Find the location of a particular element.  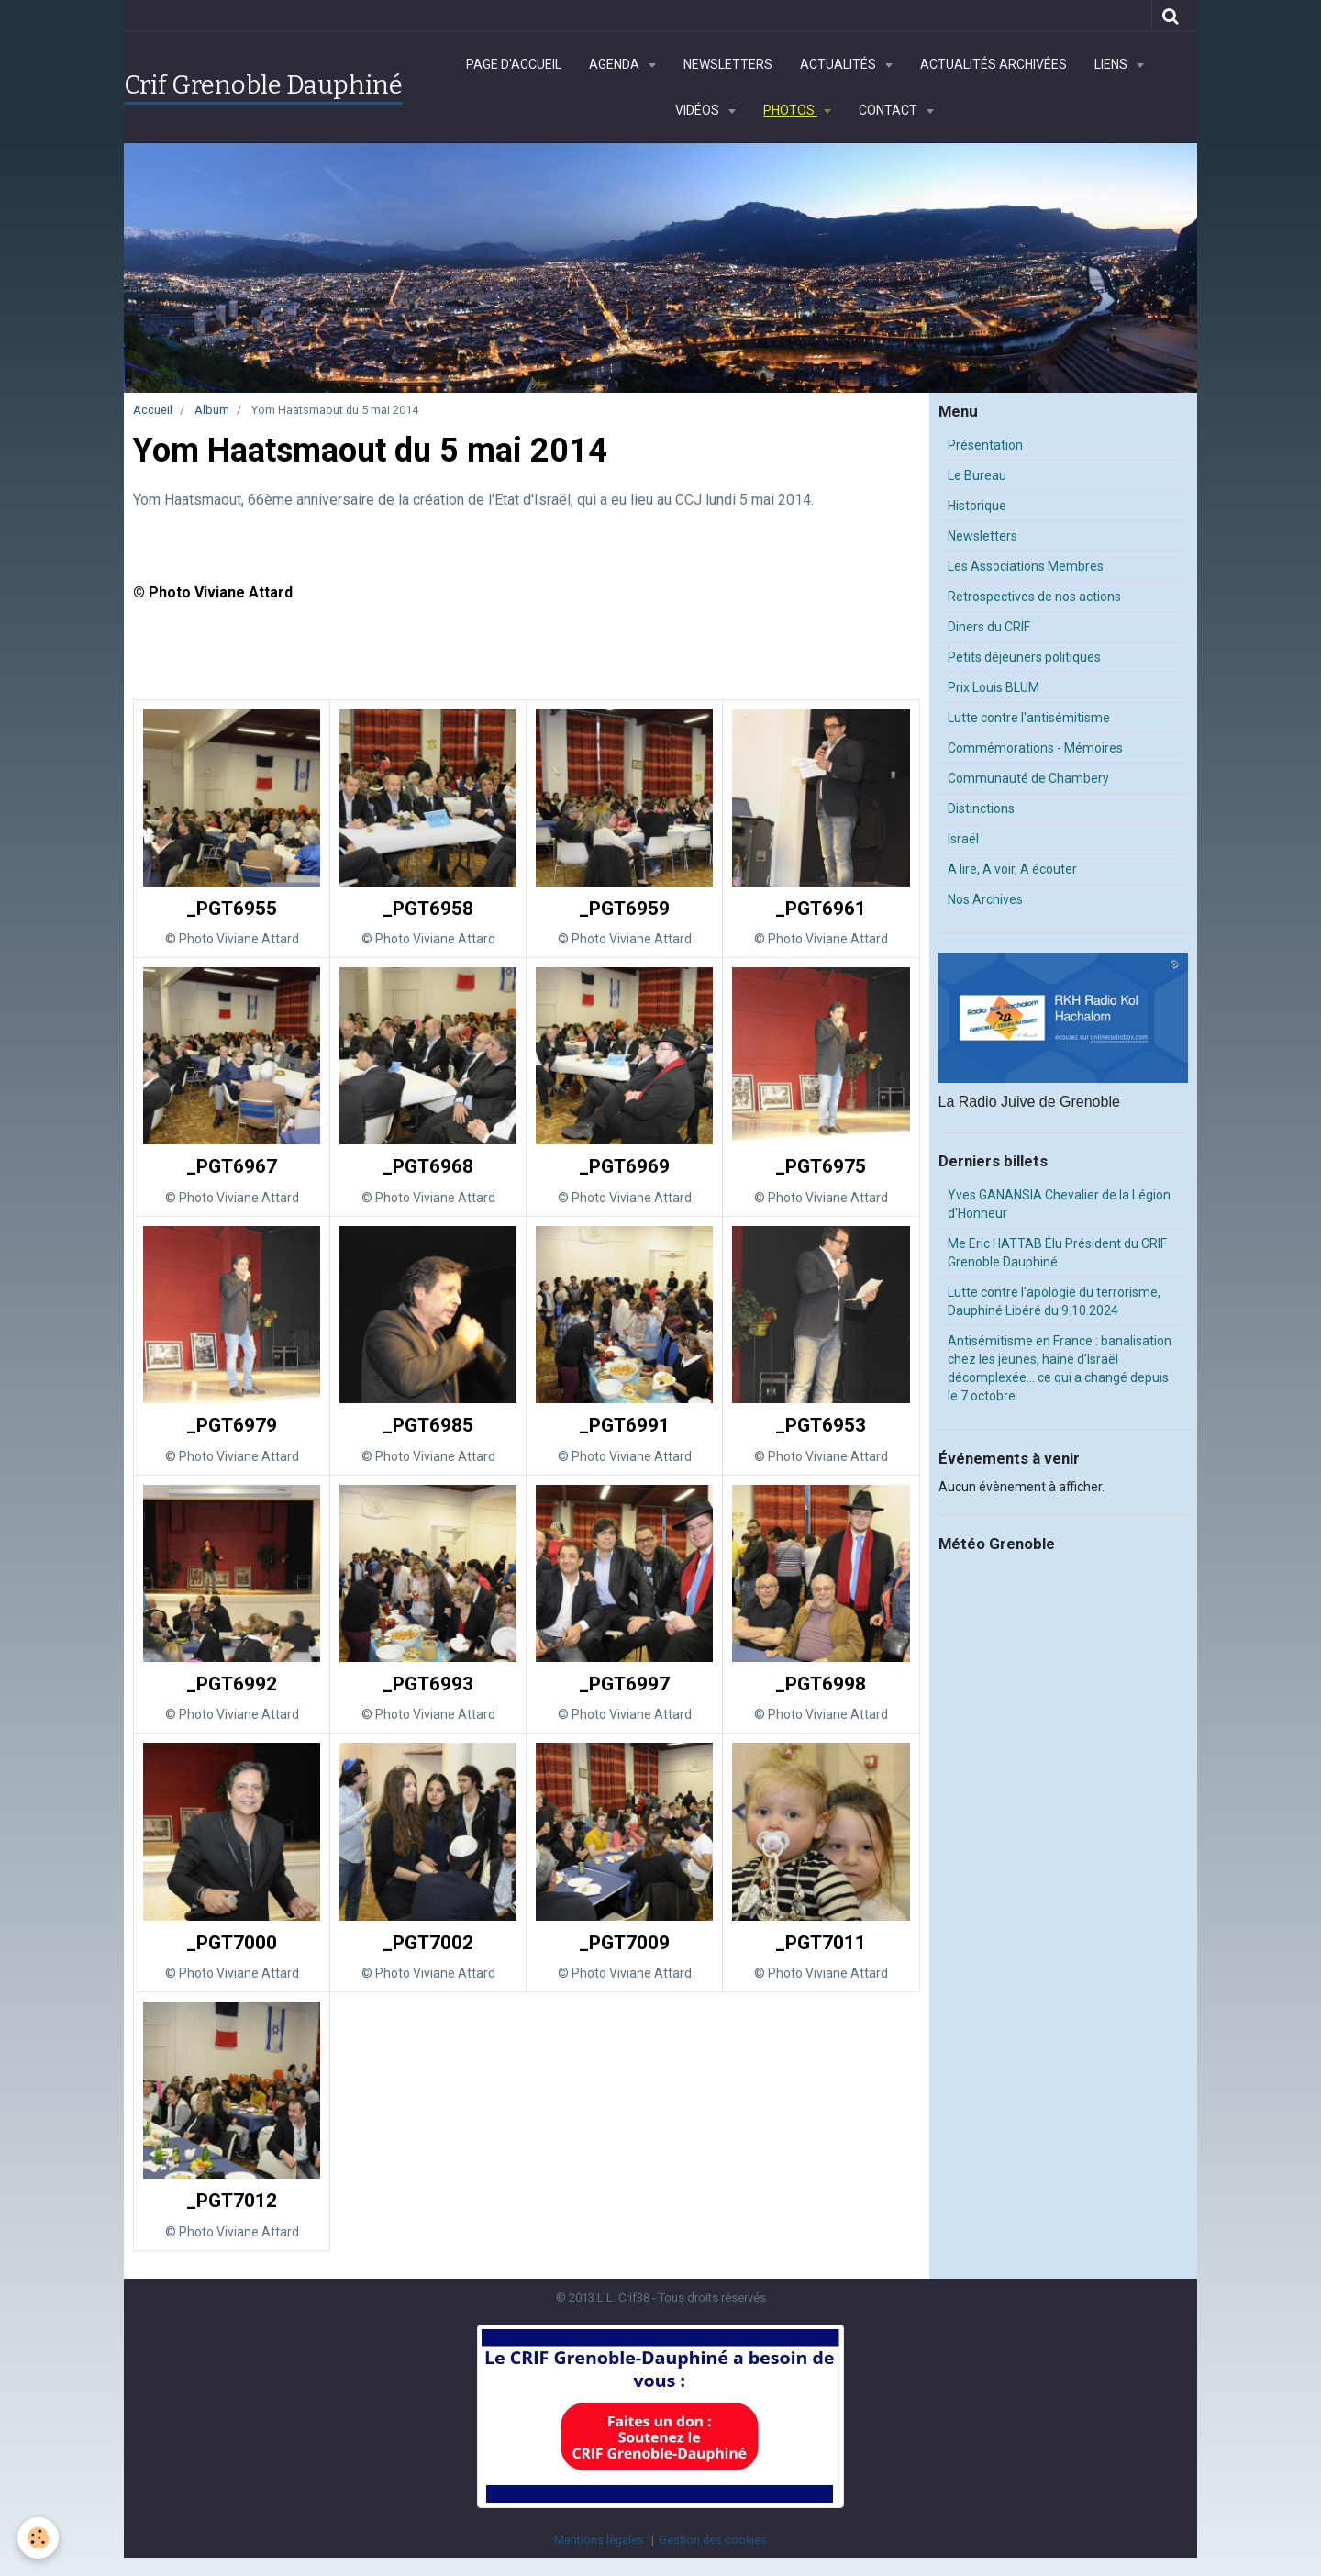

Mentions légales is located at coordinates (599, 2540).